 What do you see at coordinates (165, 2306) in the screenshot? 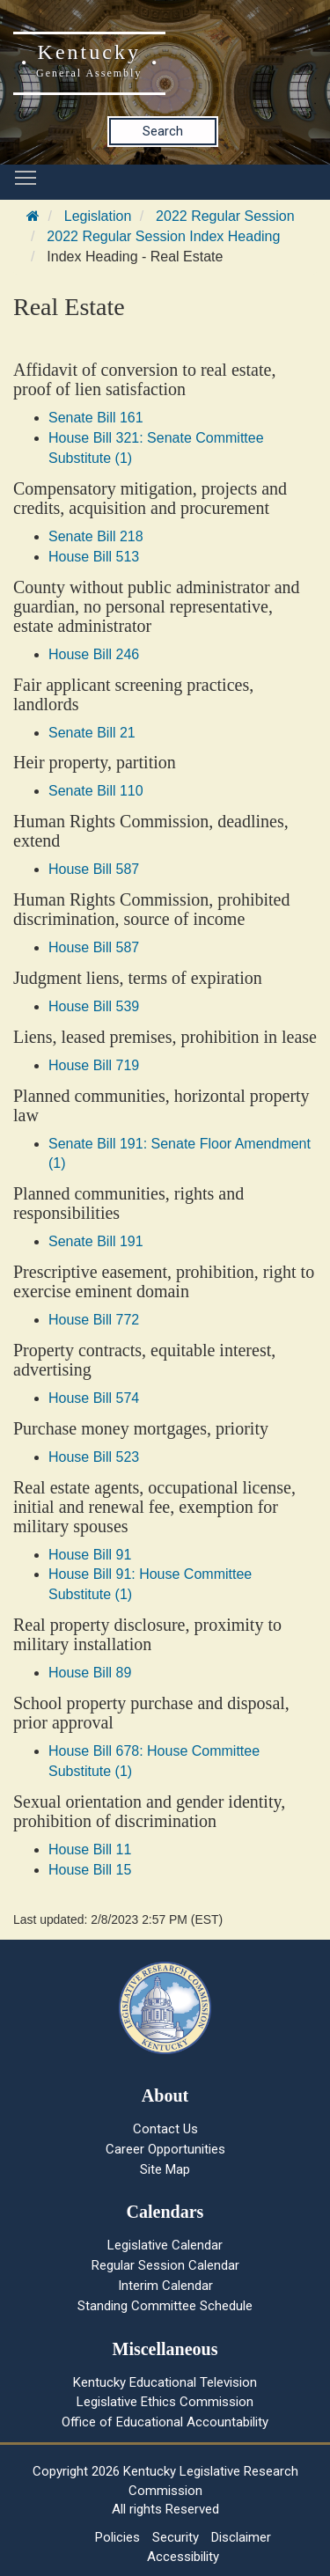
I see `Standing Committee Schedule` at bounding box center [165, 2306].